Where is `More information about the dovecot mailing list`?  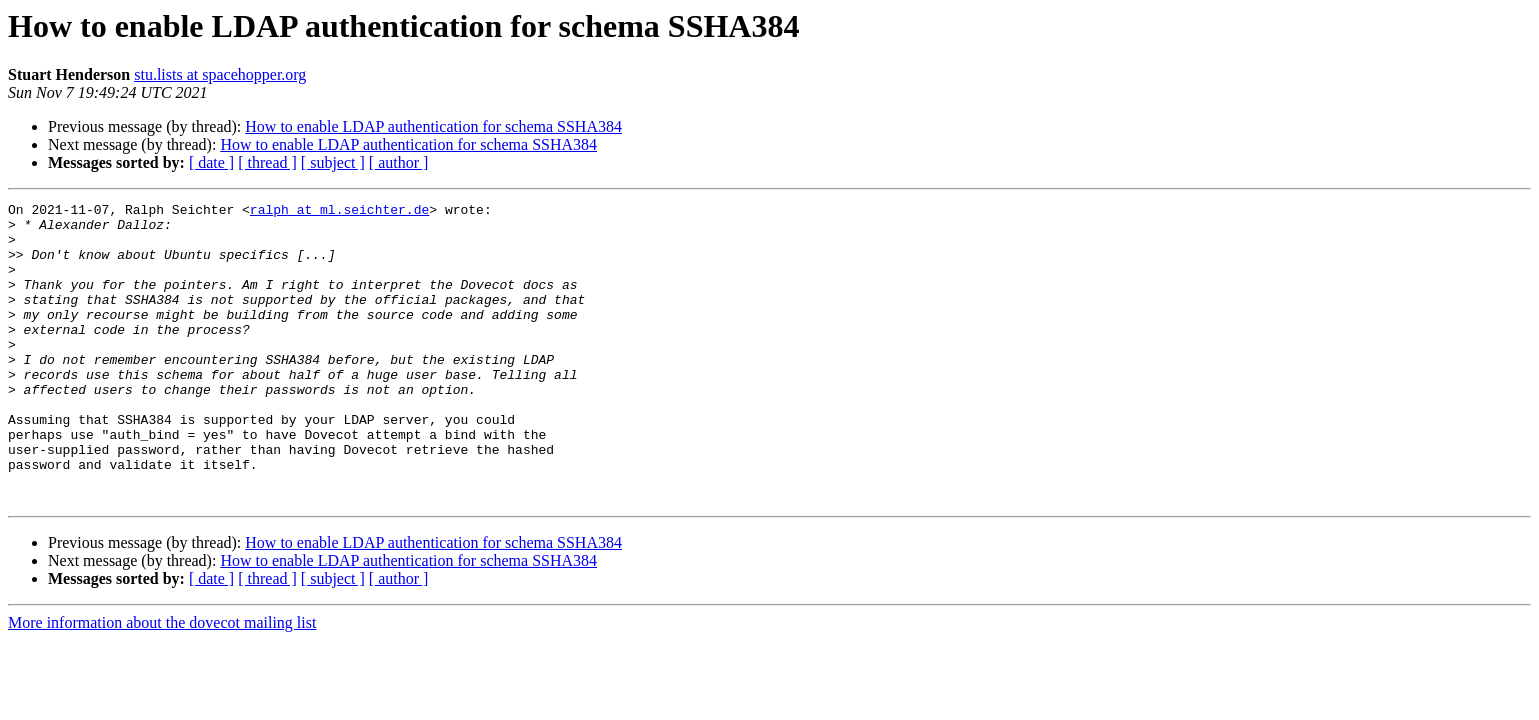
More information about the dovecot mailing list is located at coordinates (162, 682).